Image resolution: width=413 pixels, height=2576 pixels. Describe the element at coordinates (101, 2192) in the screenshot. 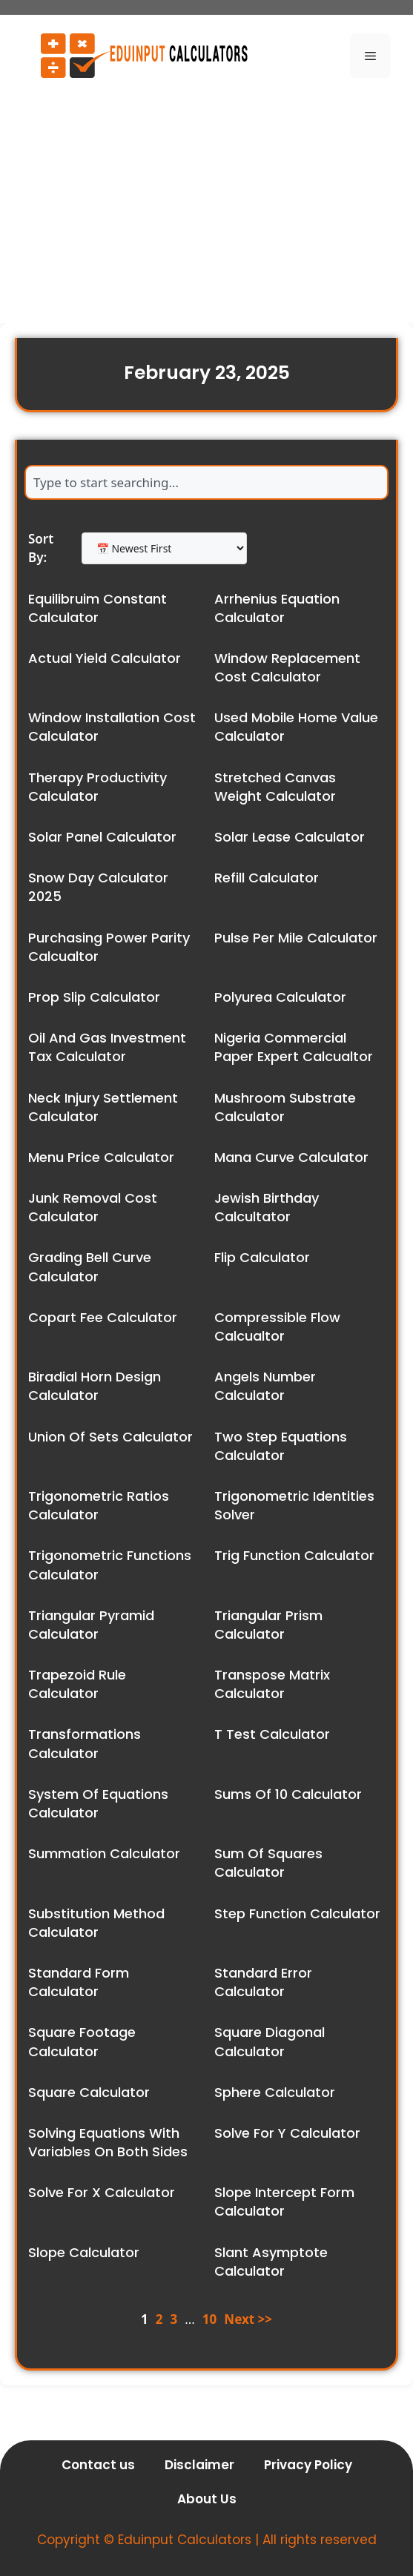

I see `Solve For X Calculator` at that location.